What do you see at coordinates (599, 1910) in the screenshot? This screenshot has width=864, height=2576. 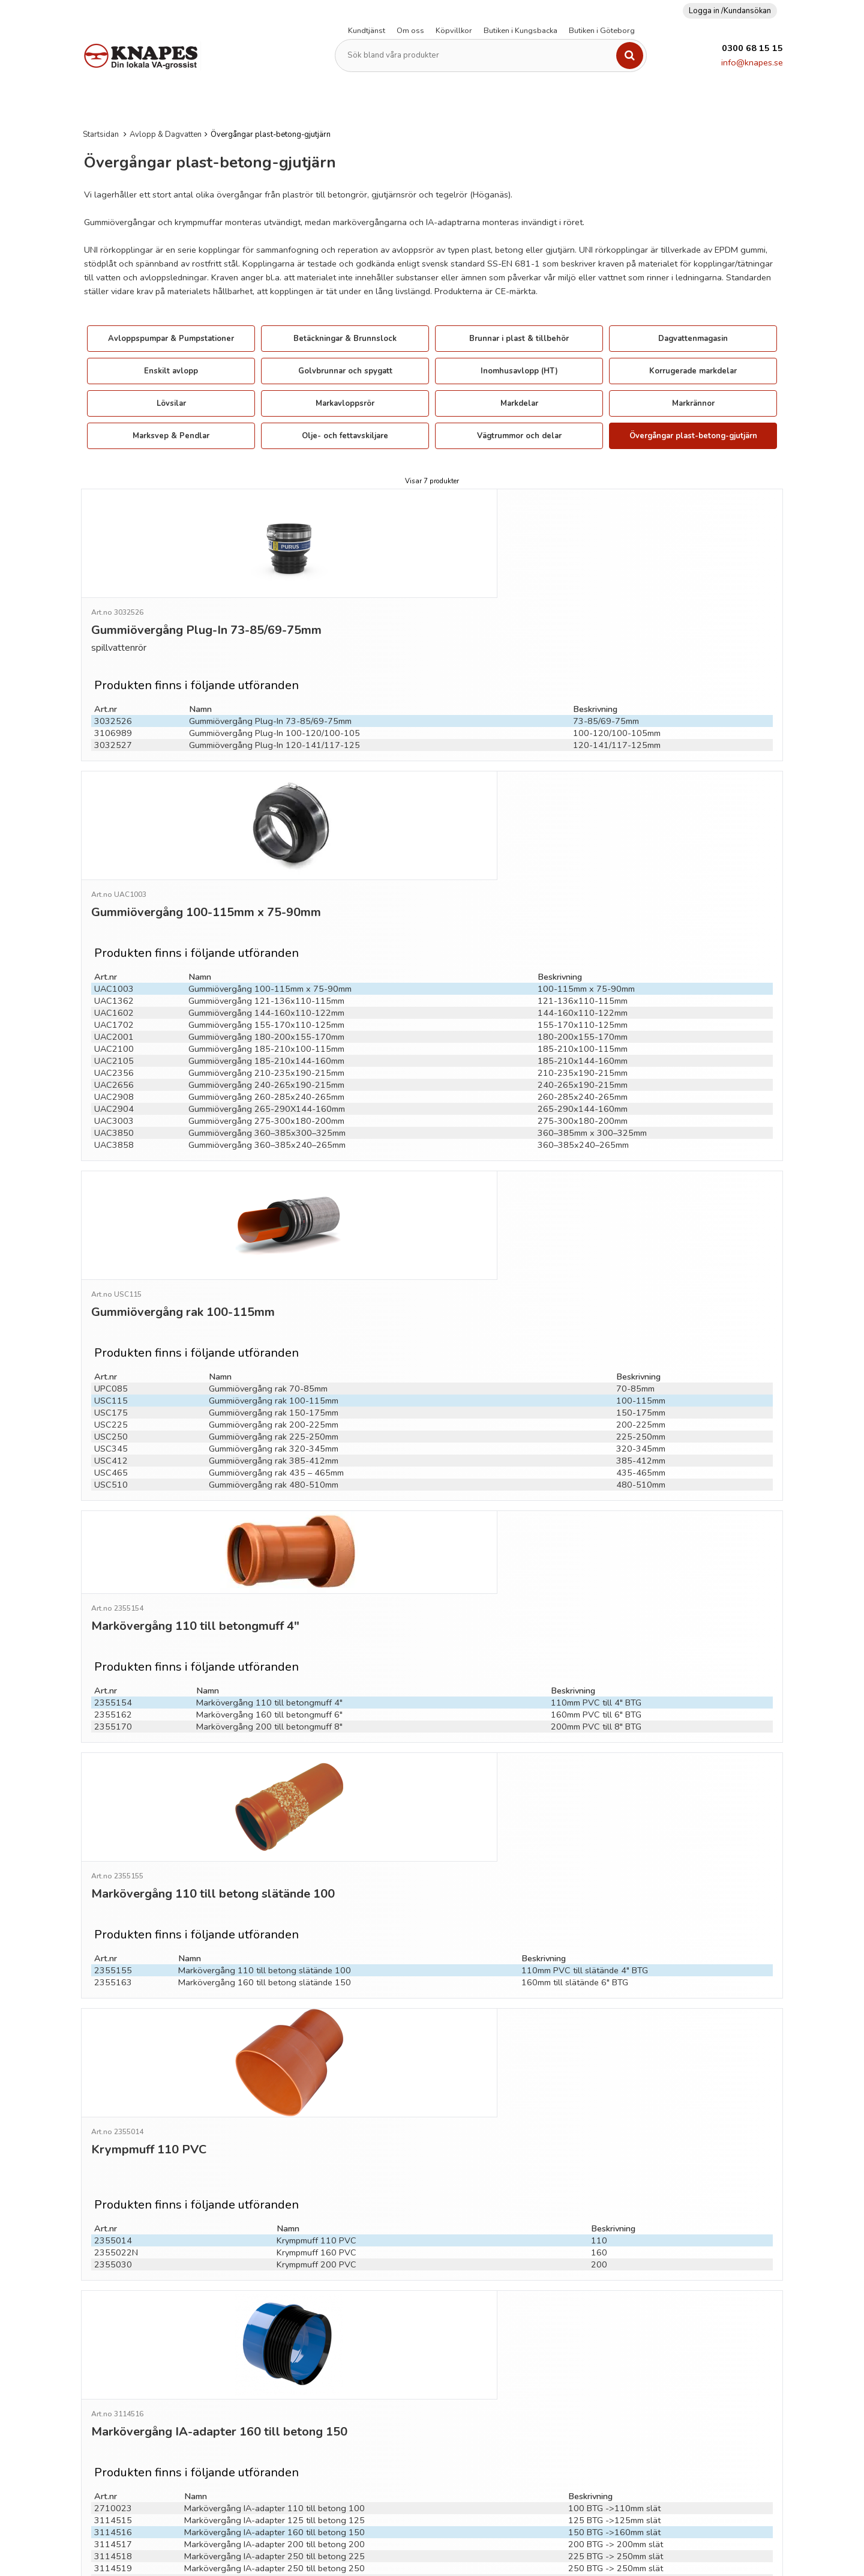 I see `160` at bounding box center [599, 1910].